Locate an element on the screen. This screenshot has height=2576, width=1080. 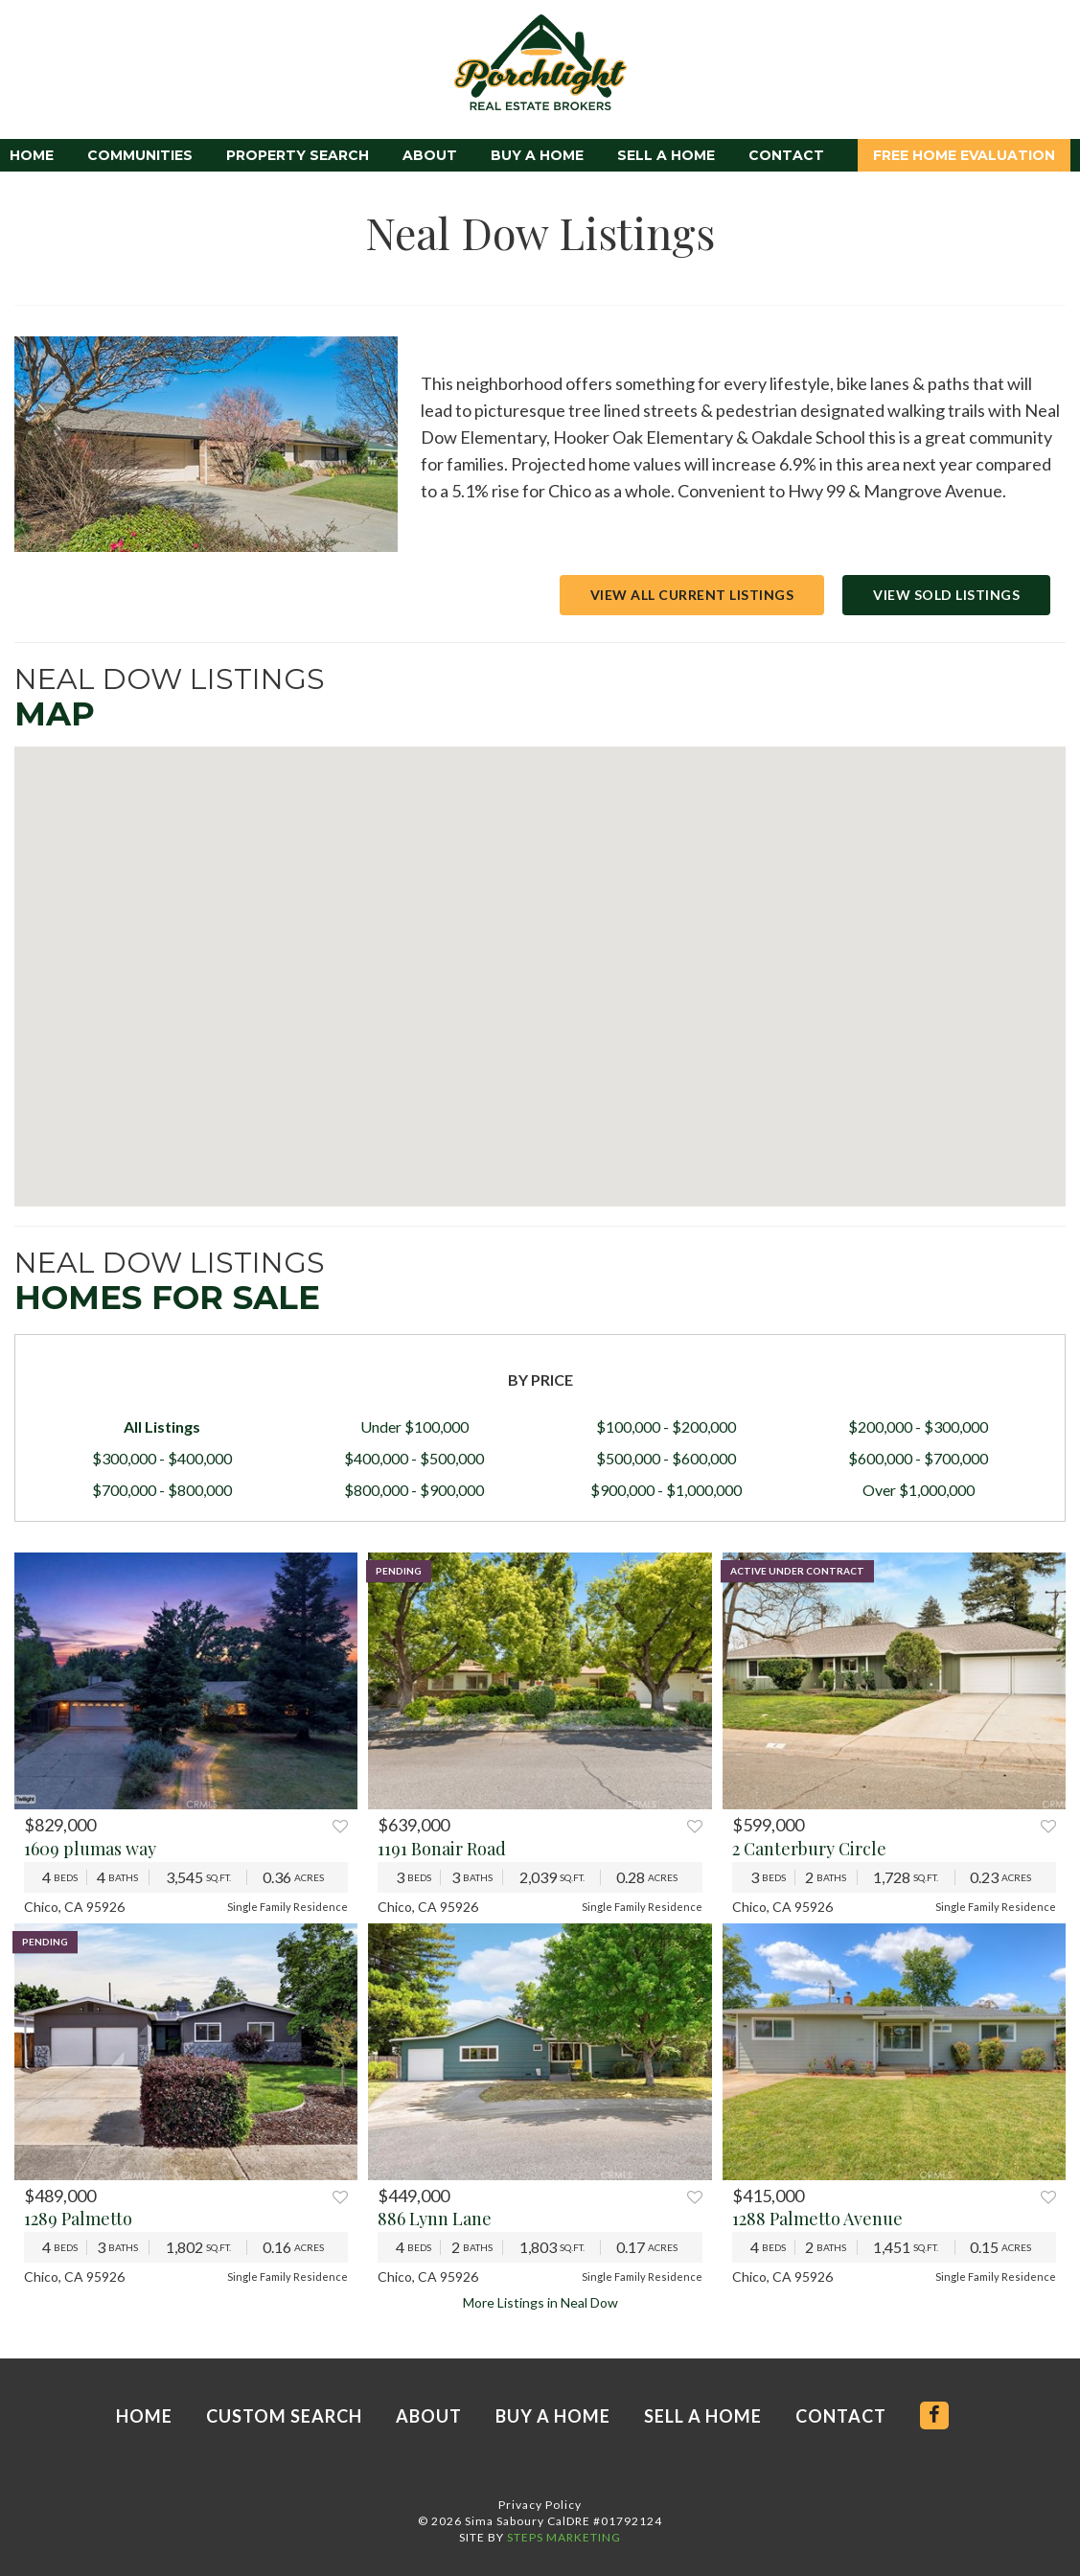
More Listings in Neal Dow is located at coordinates (540, 2302).